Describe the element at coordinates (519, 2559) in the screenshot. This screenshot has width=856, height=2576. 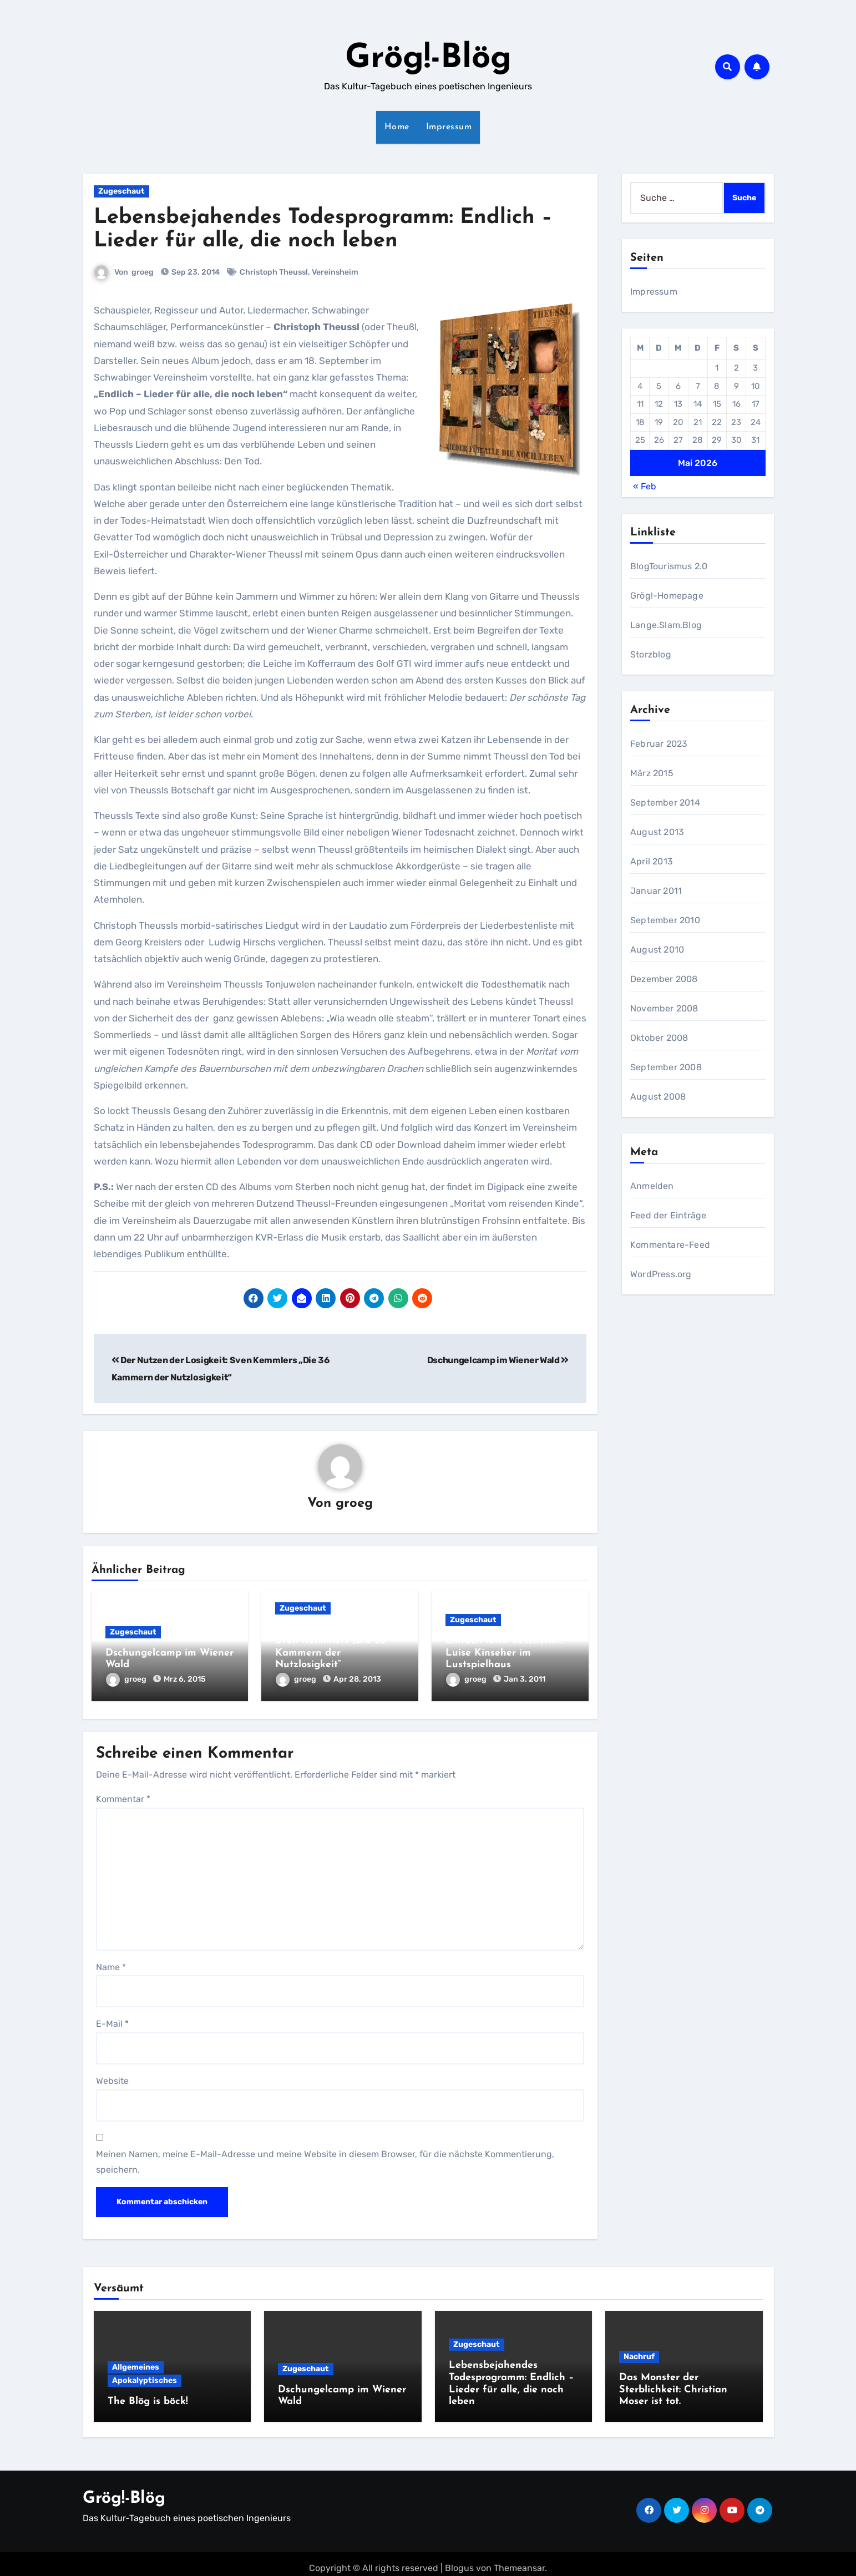
I see `Themeansar` at that location.